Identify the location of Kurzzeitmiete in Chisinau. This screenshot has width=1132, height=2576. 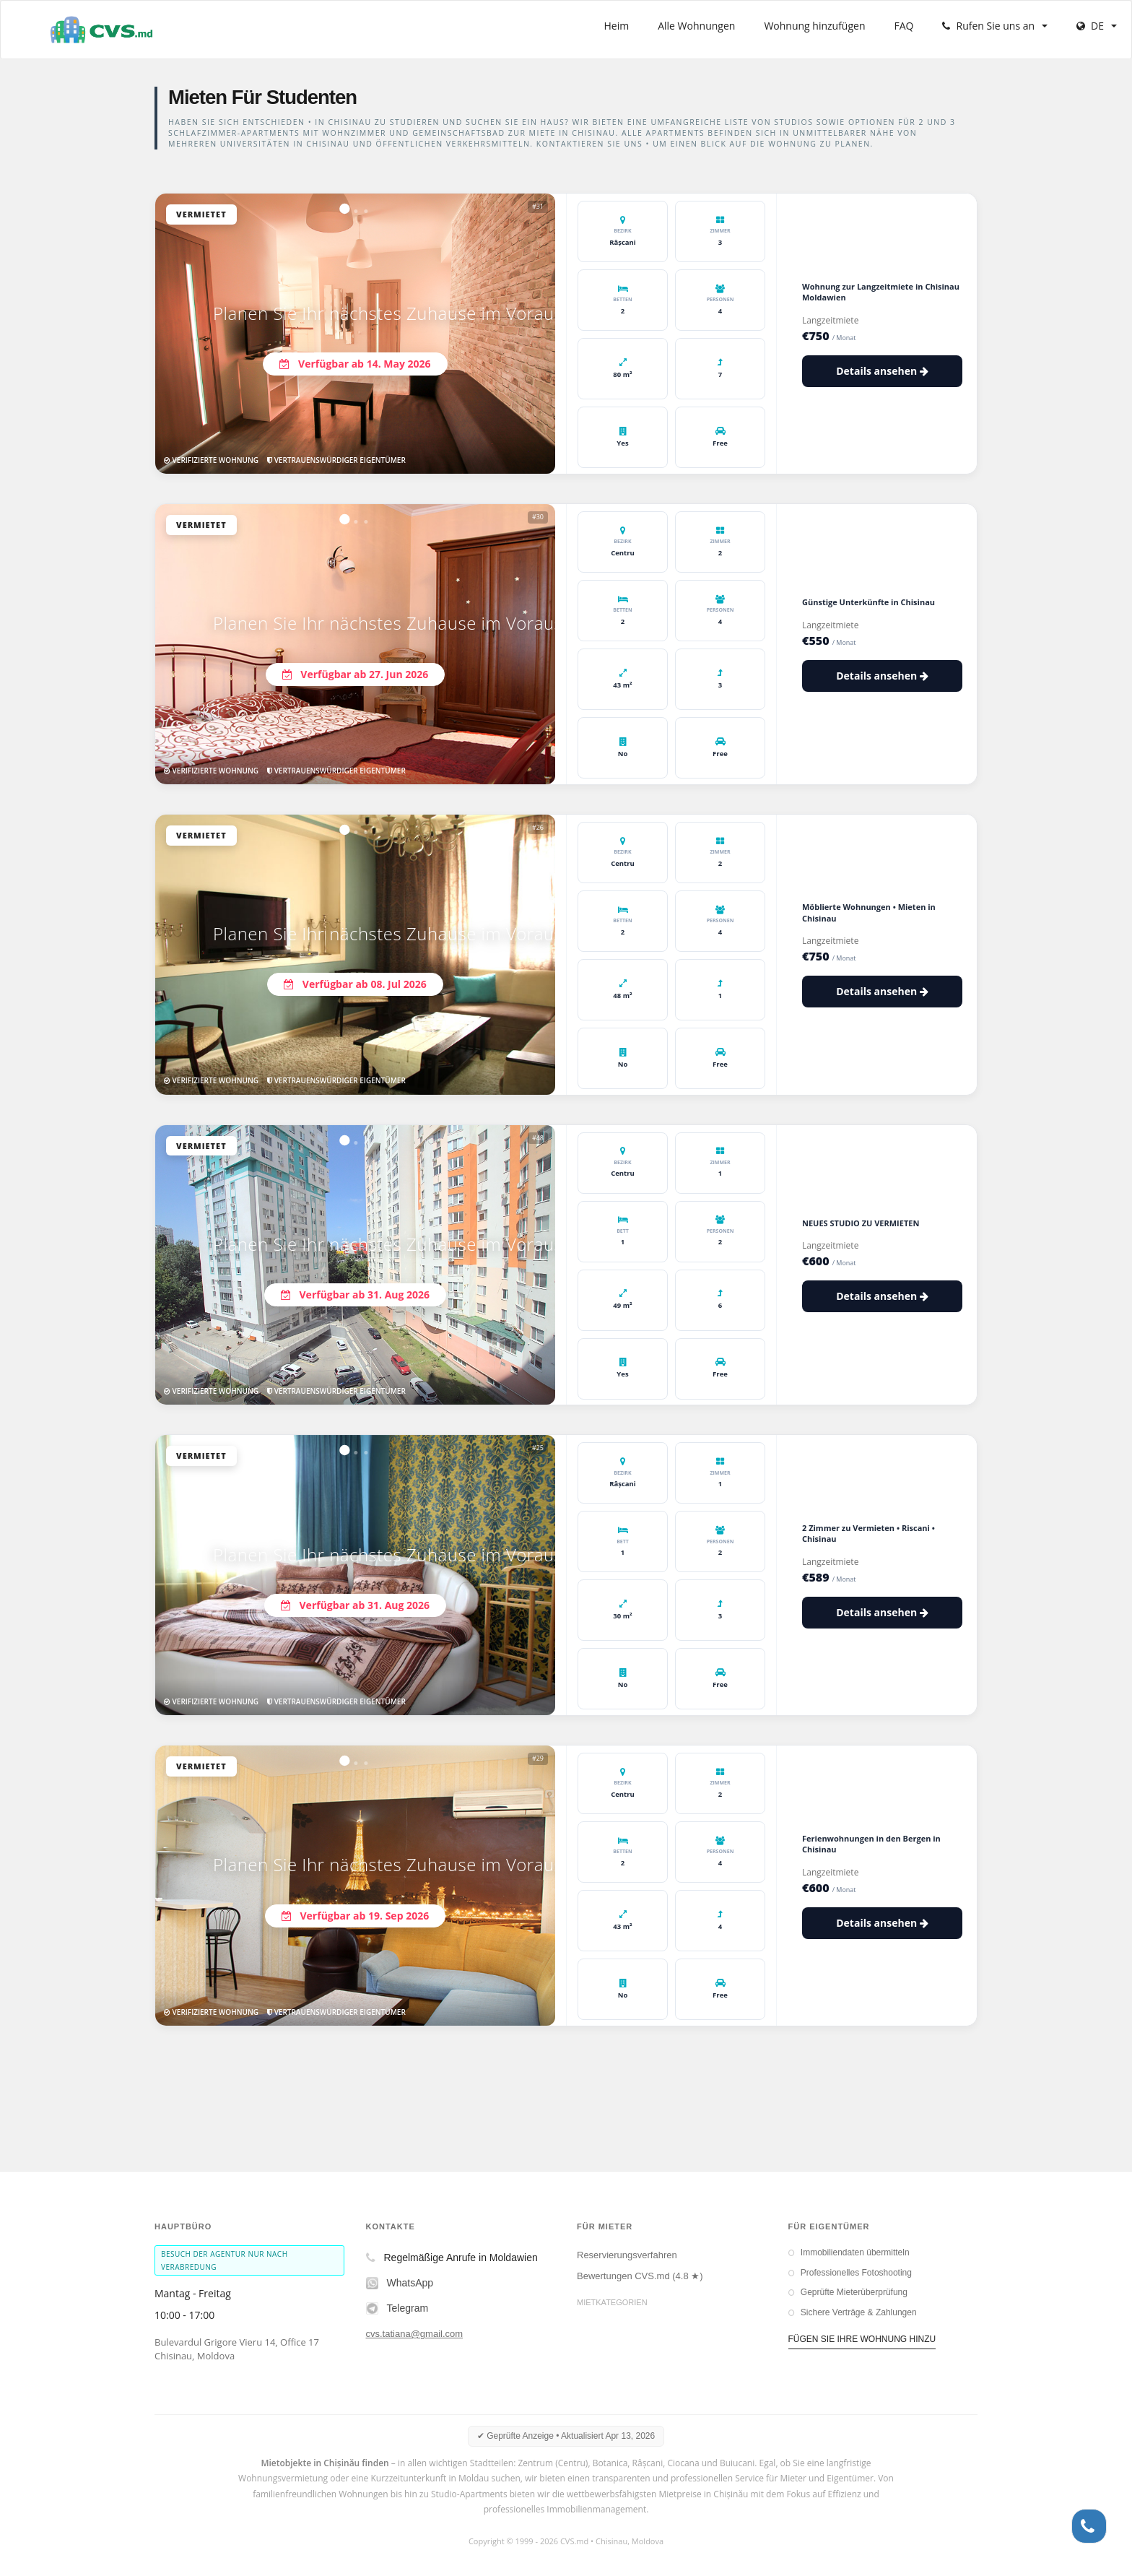
(630, 2341).